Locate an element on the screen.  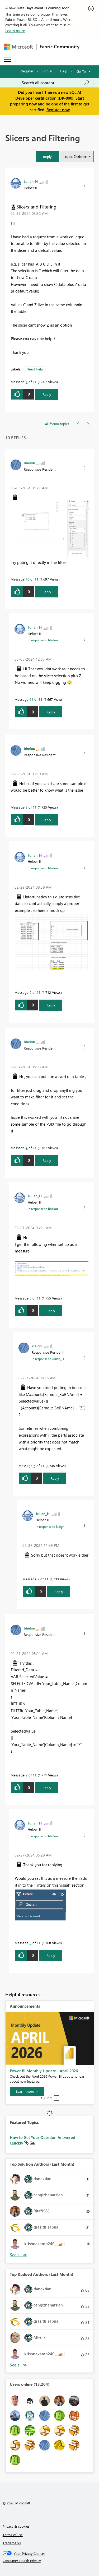
[Learn more] is located at coordinates (27, 2091).